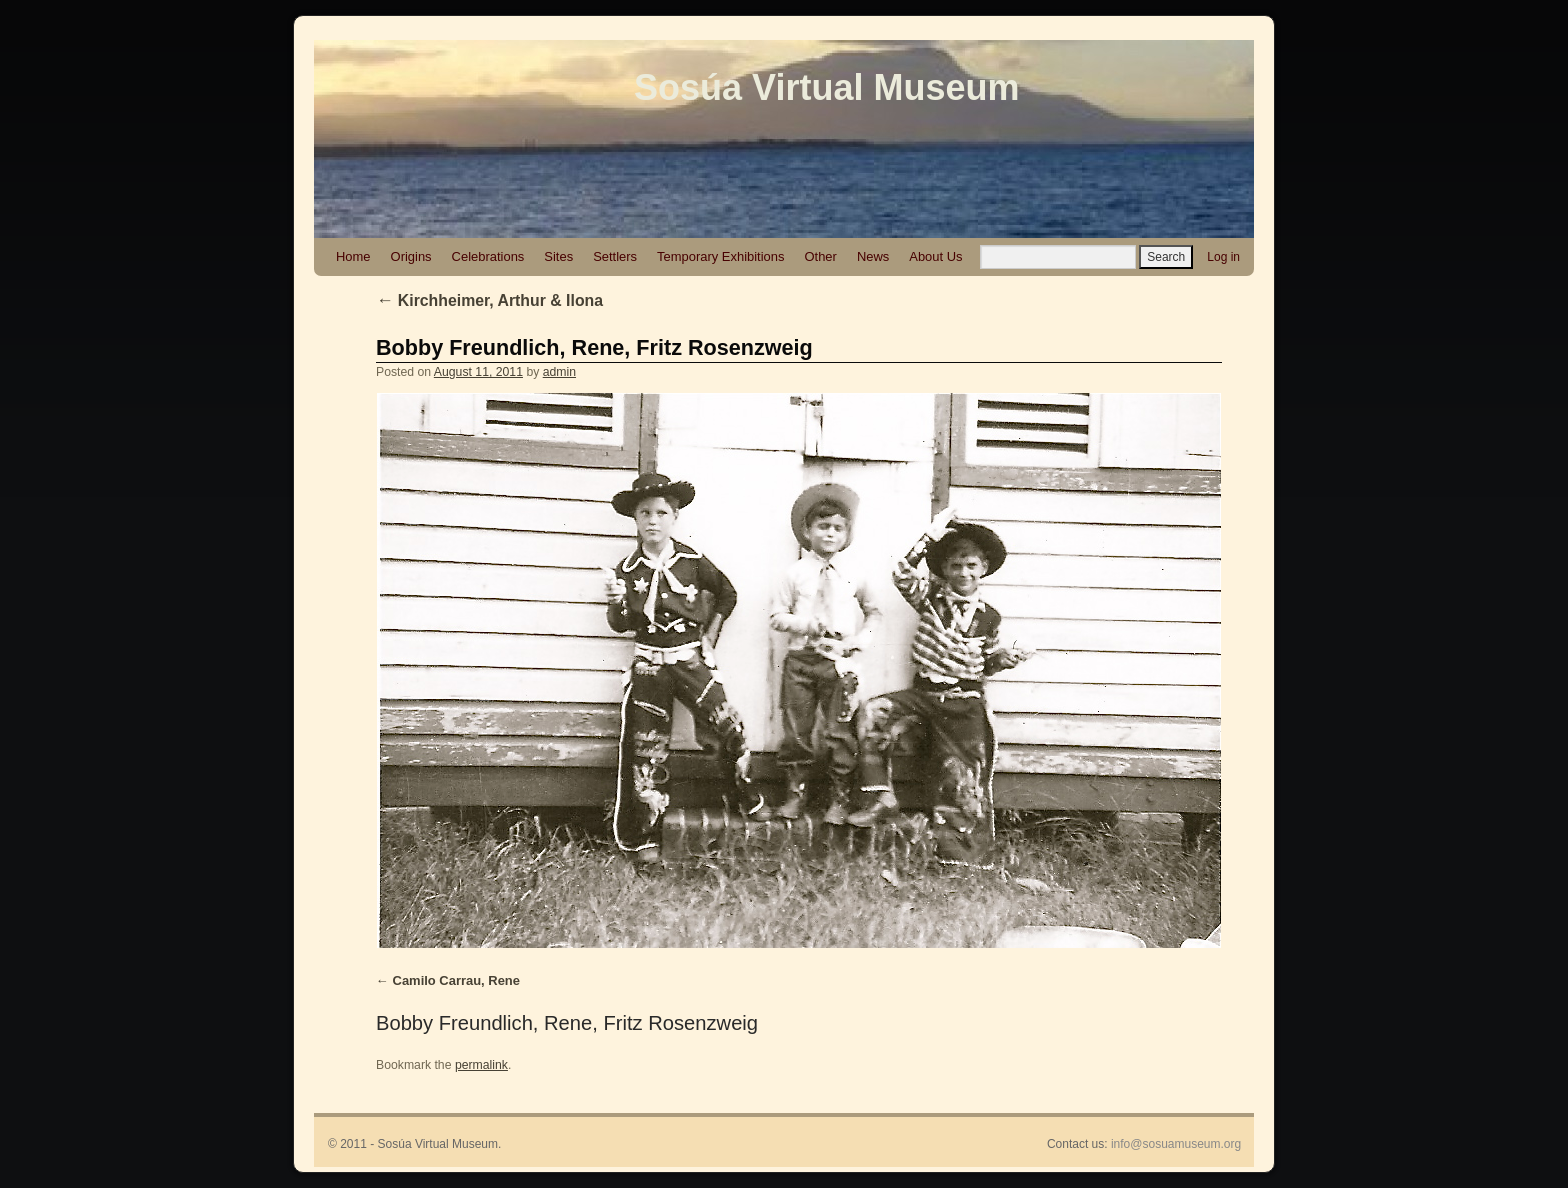  I want to click on permalink, so click(481, 1065).